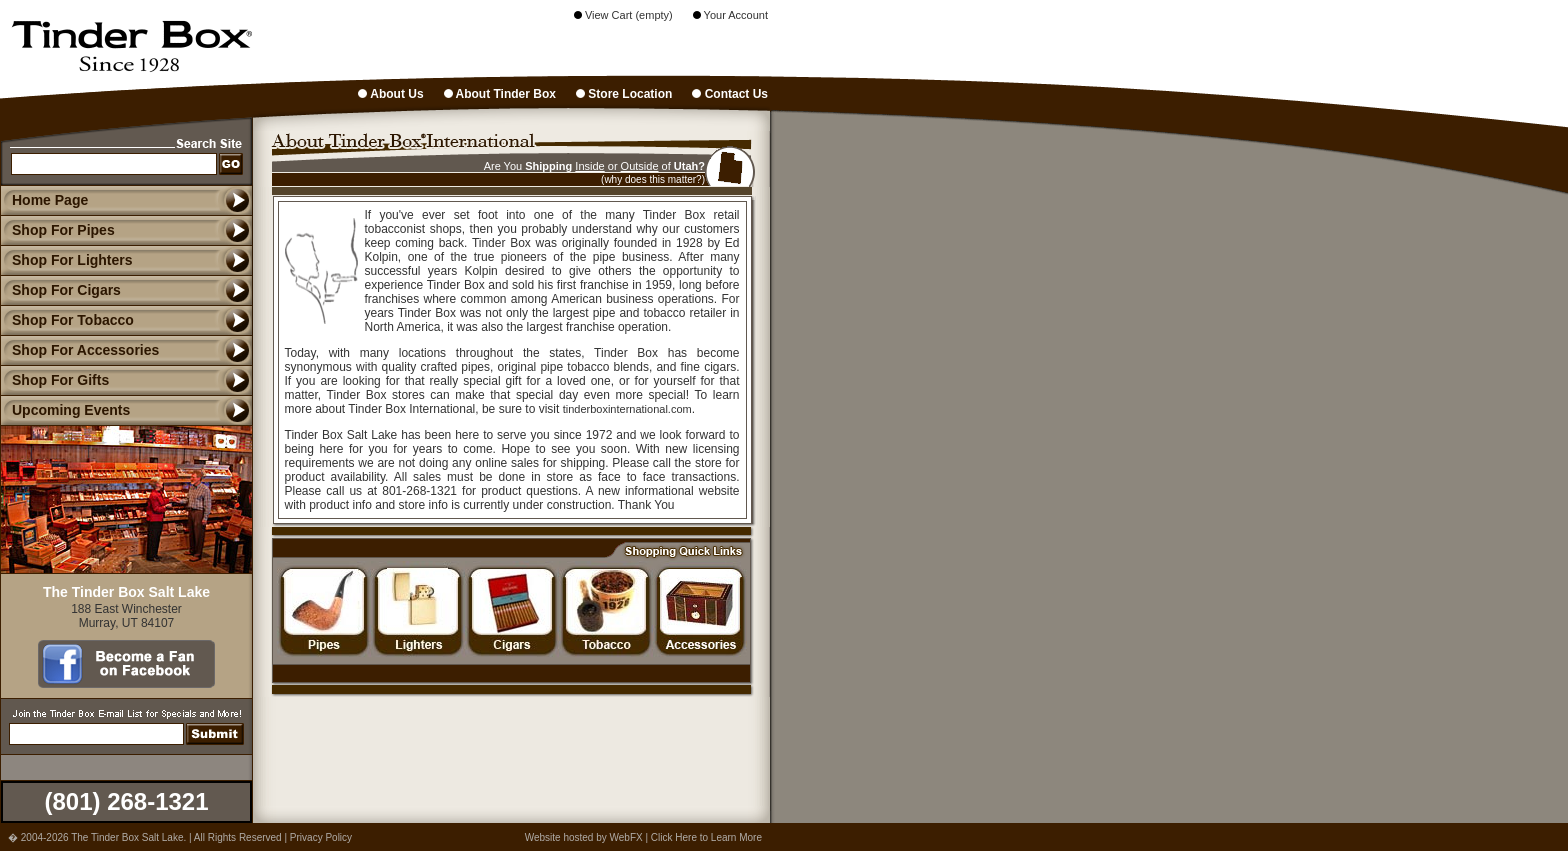 This screenshot has width=1568, height=851. What do you see at coordinates (65, 410) in the screenshot?
I see `Upcoming Events` at bounding box center [65, 410].